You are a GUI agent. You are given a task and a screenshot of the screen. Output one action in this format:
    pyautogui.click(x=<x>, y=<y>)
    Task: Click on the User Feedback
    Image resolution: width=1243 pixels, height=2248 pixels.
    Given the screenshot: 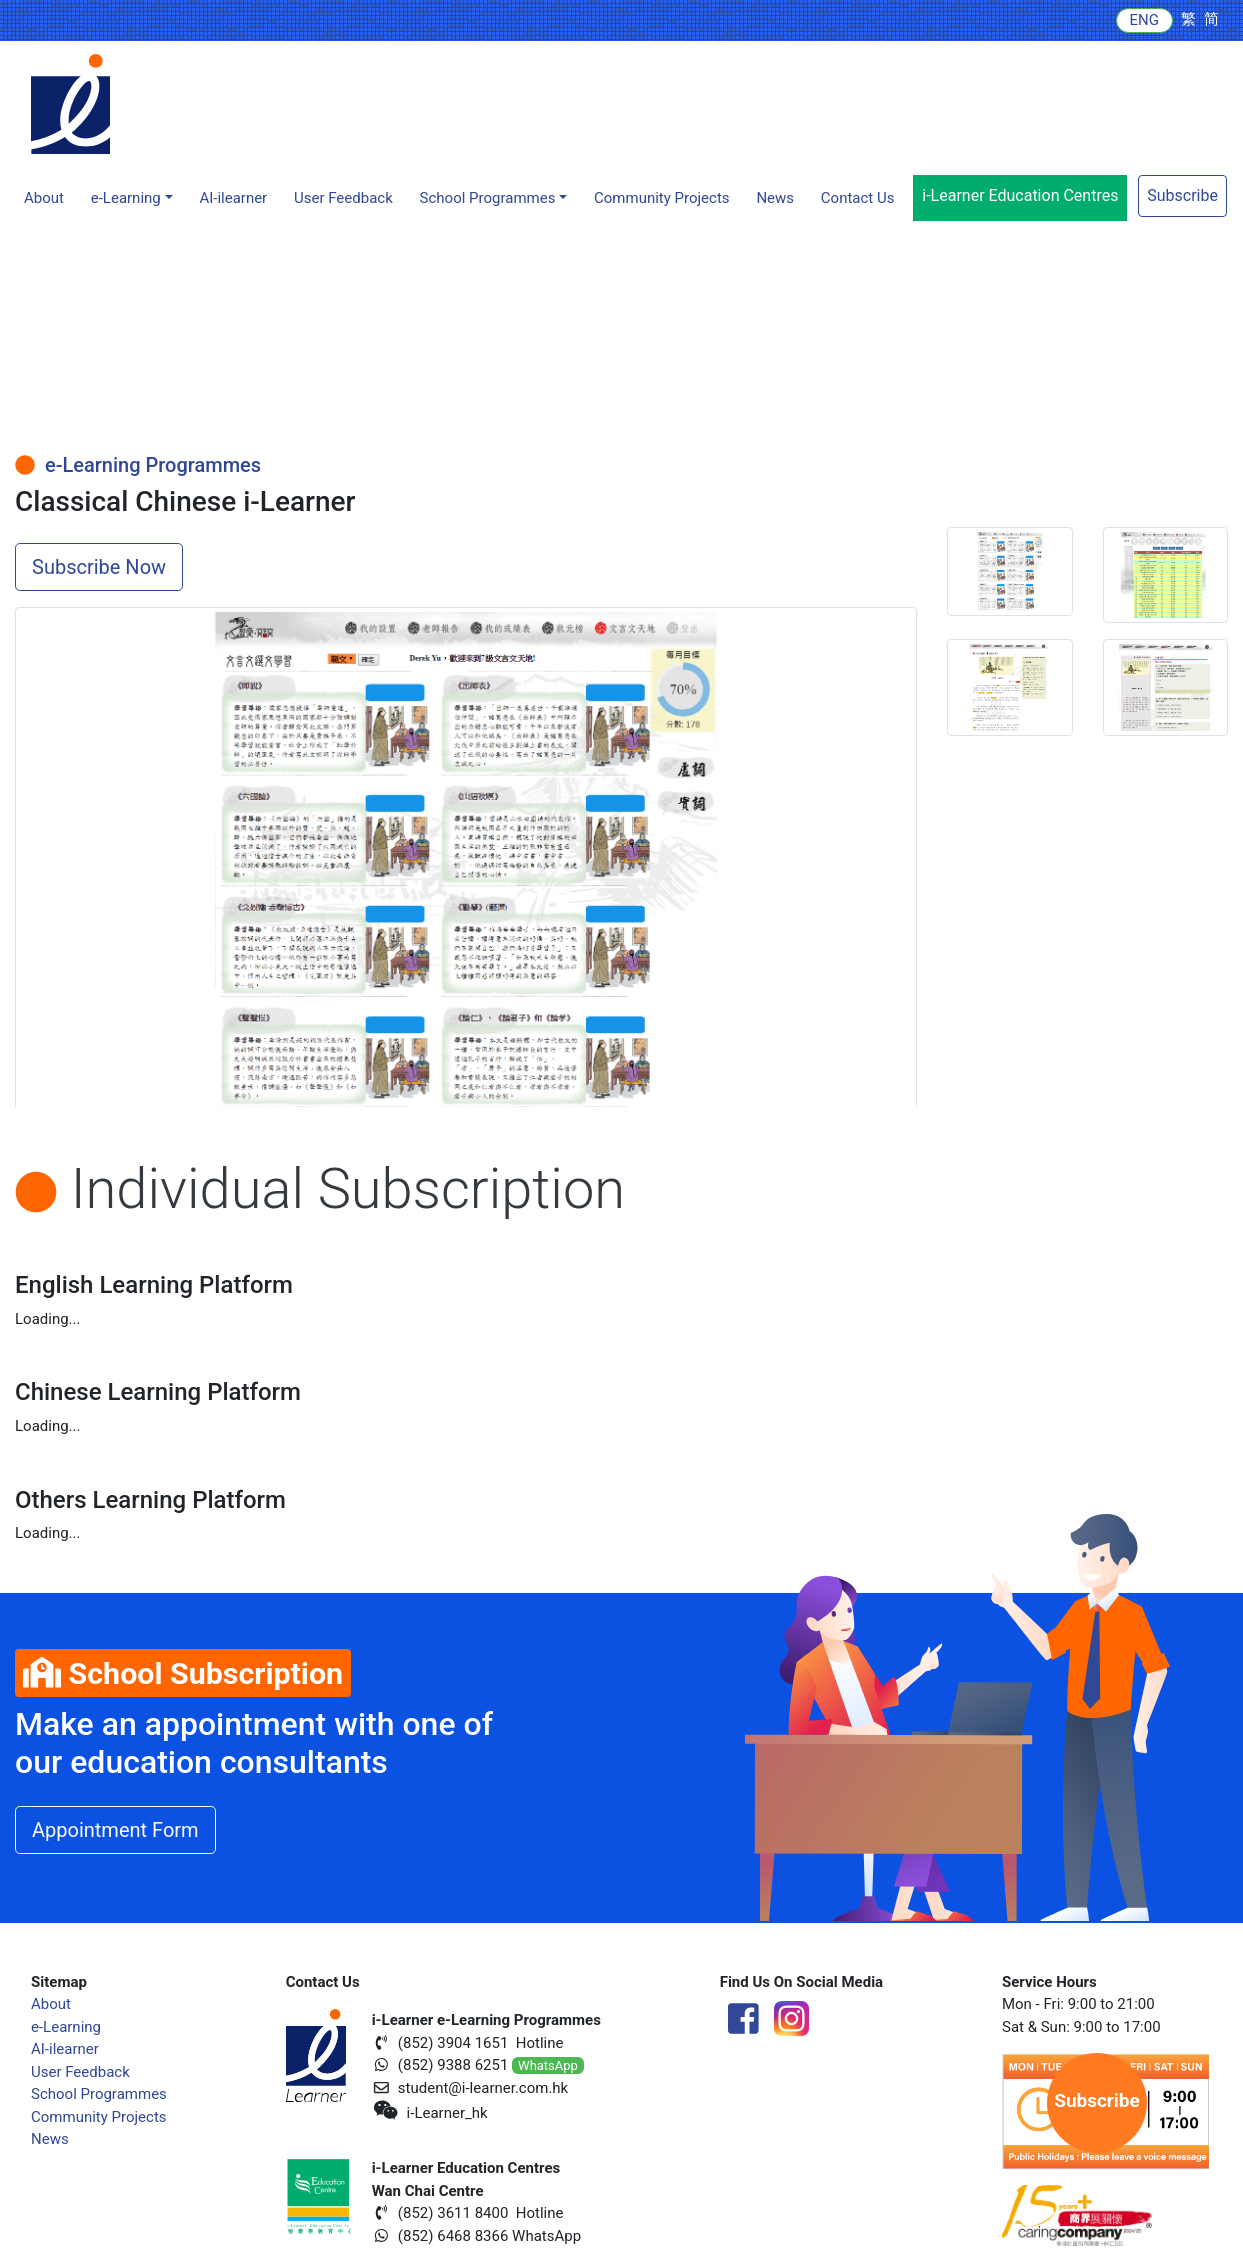 What is the action you would take?
    pyautogui.click(x=80, y=2072)
    